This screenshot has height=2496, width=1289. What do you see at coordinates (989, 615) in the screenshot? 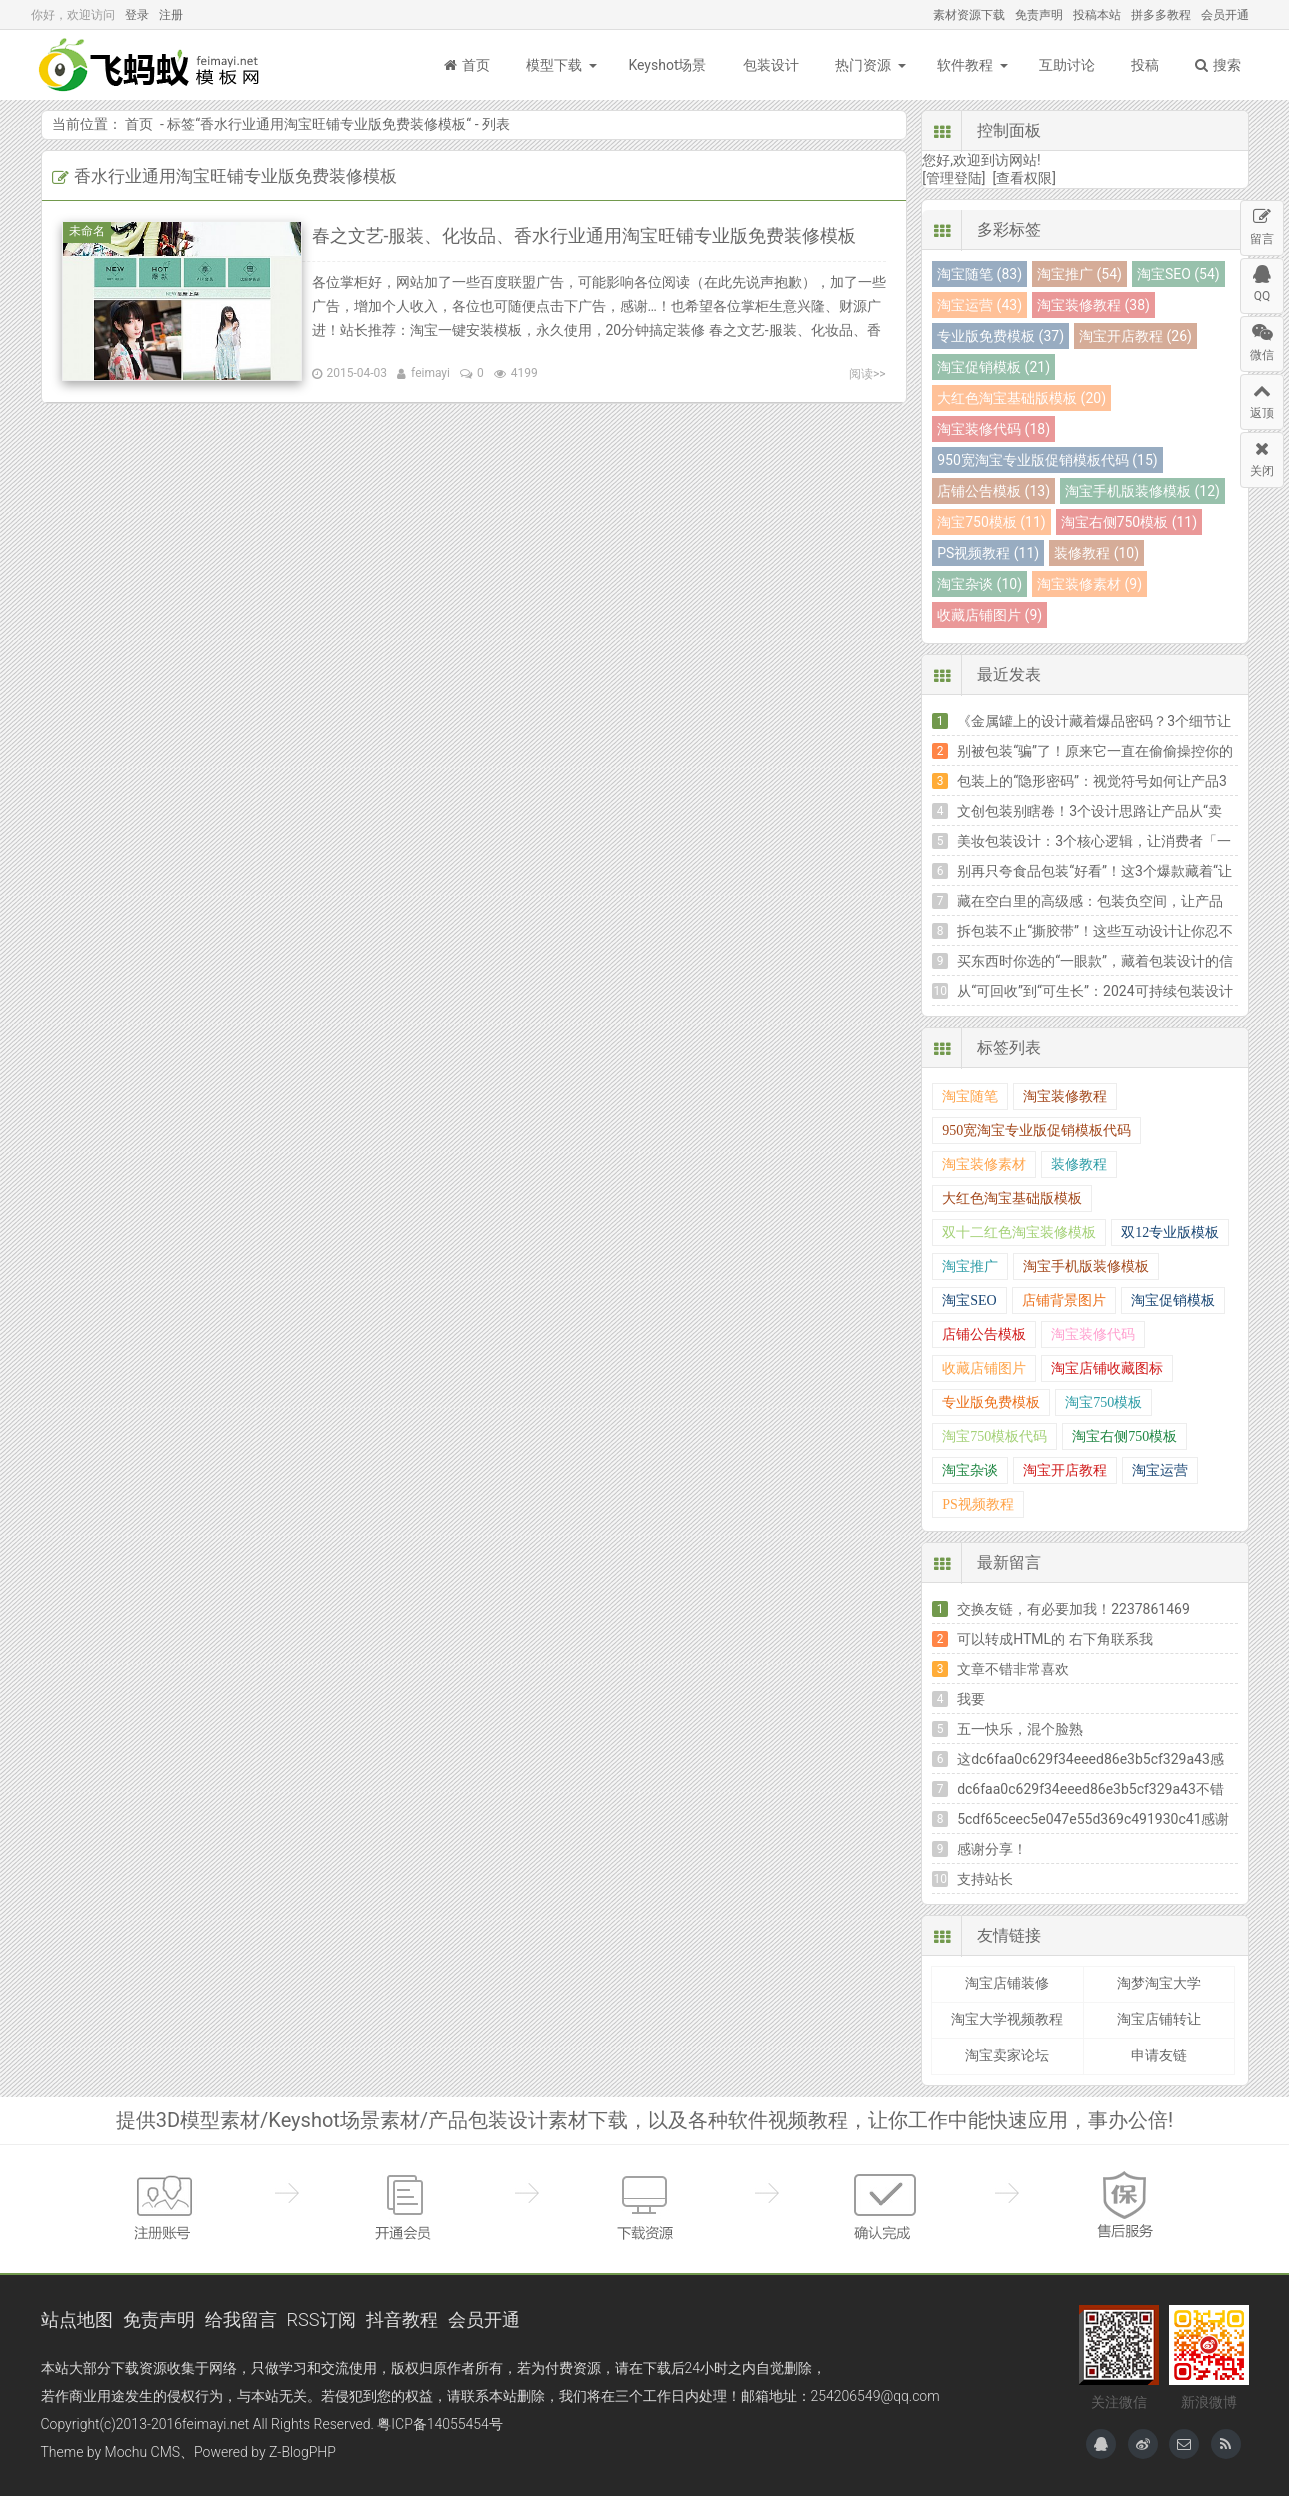
I see `收藏店铺图片 (9)` at bounding box center [989, 615].